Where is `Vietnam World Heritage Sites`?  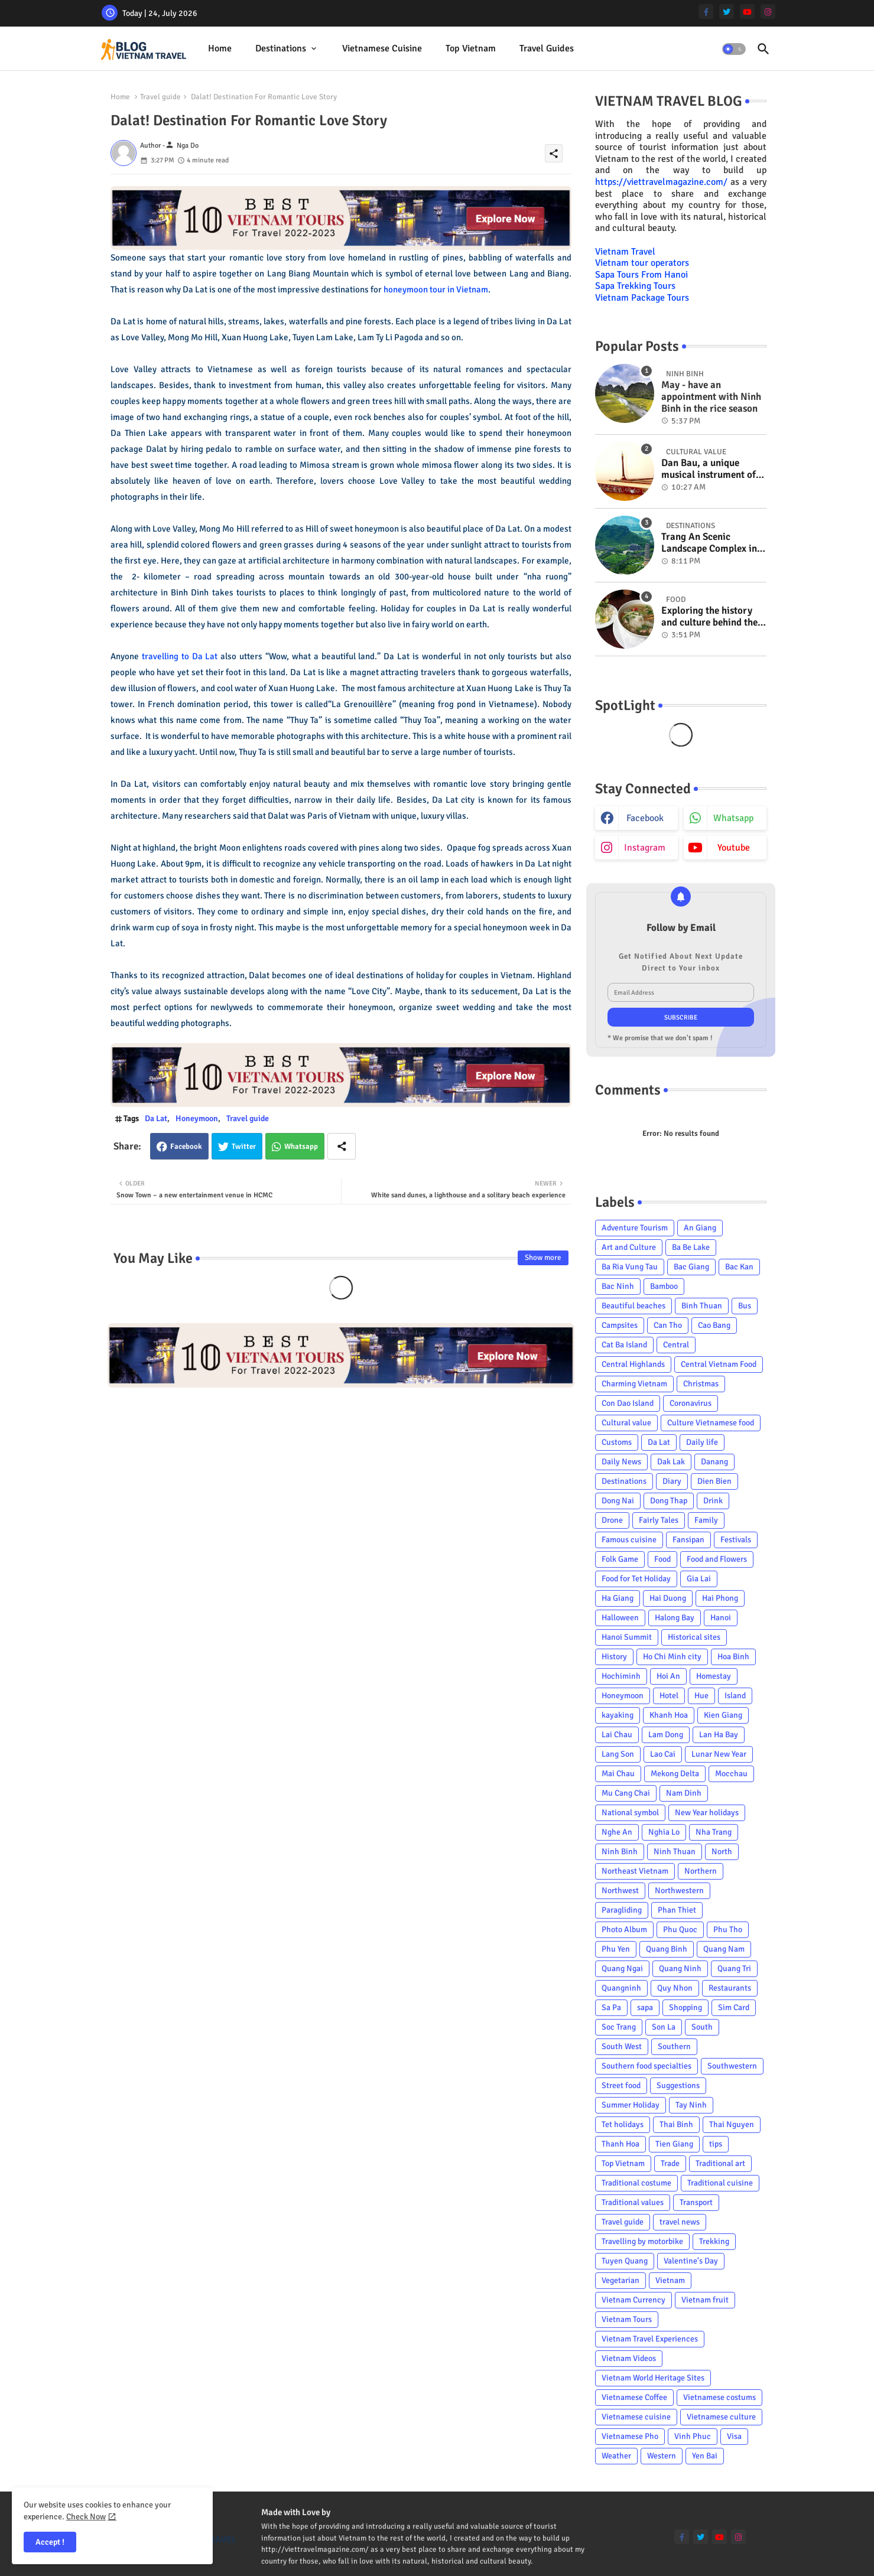 Vietnam World Heritage Sites is located at coordinates (653, 2378).